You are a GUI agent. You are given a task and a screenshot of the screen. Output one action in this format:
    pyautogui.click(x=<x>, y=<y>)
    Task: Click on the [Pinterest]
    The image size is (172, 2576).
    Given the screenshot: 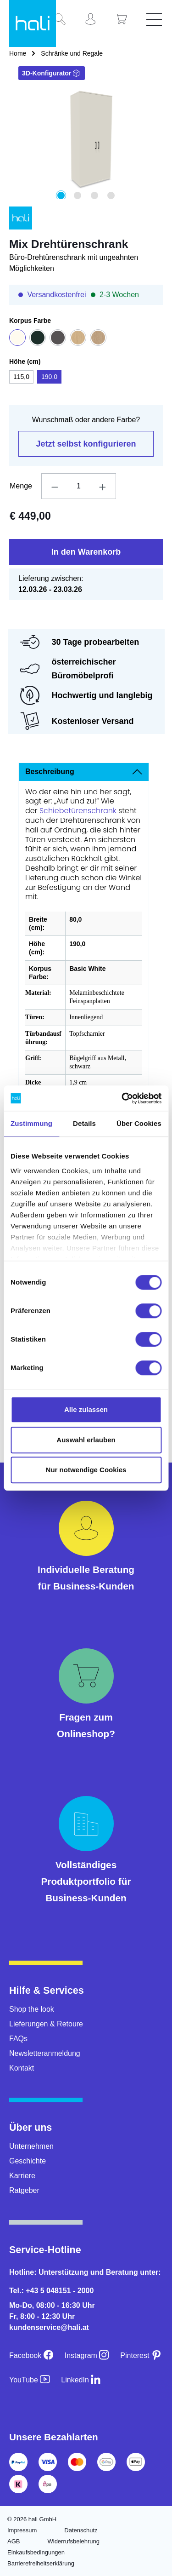 What is the action you would take?
    pyautogui.click(x=140, y=2355)
    